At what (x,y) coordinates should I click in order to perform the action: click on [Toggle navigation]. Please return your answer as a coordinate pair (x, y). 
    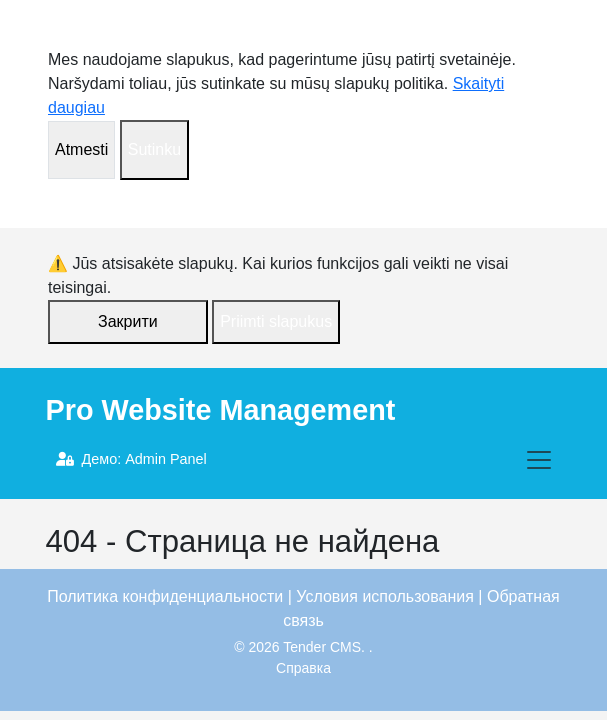
    Looking at the image, I should click on (539, 460).